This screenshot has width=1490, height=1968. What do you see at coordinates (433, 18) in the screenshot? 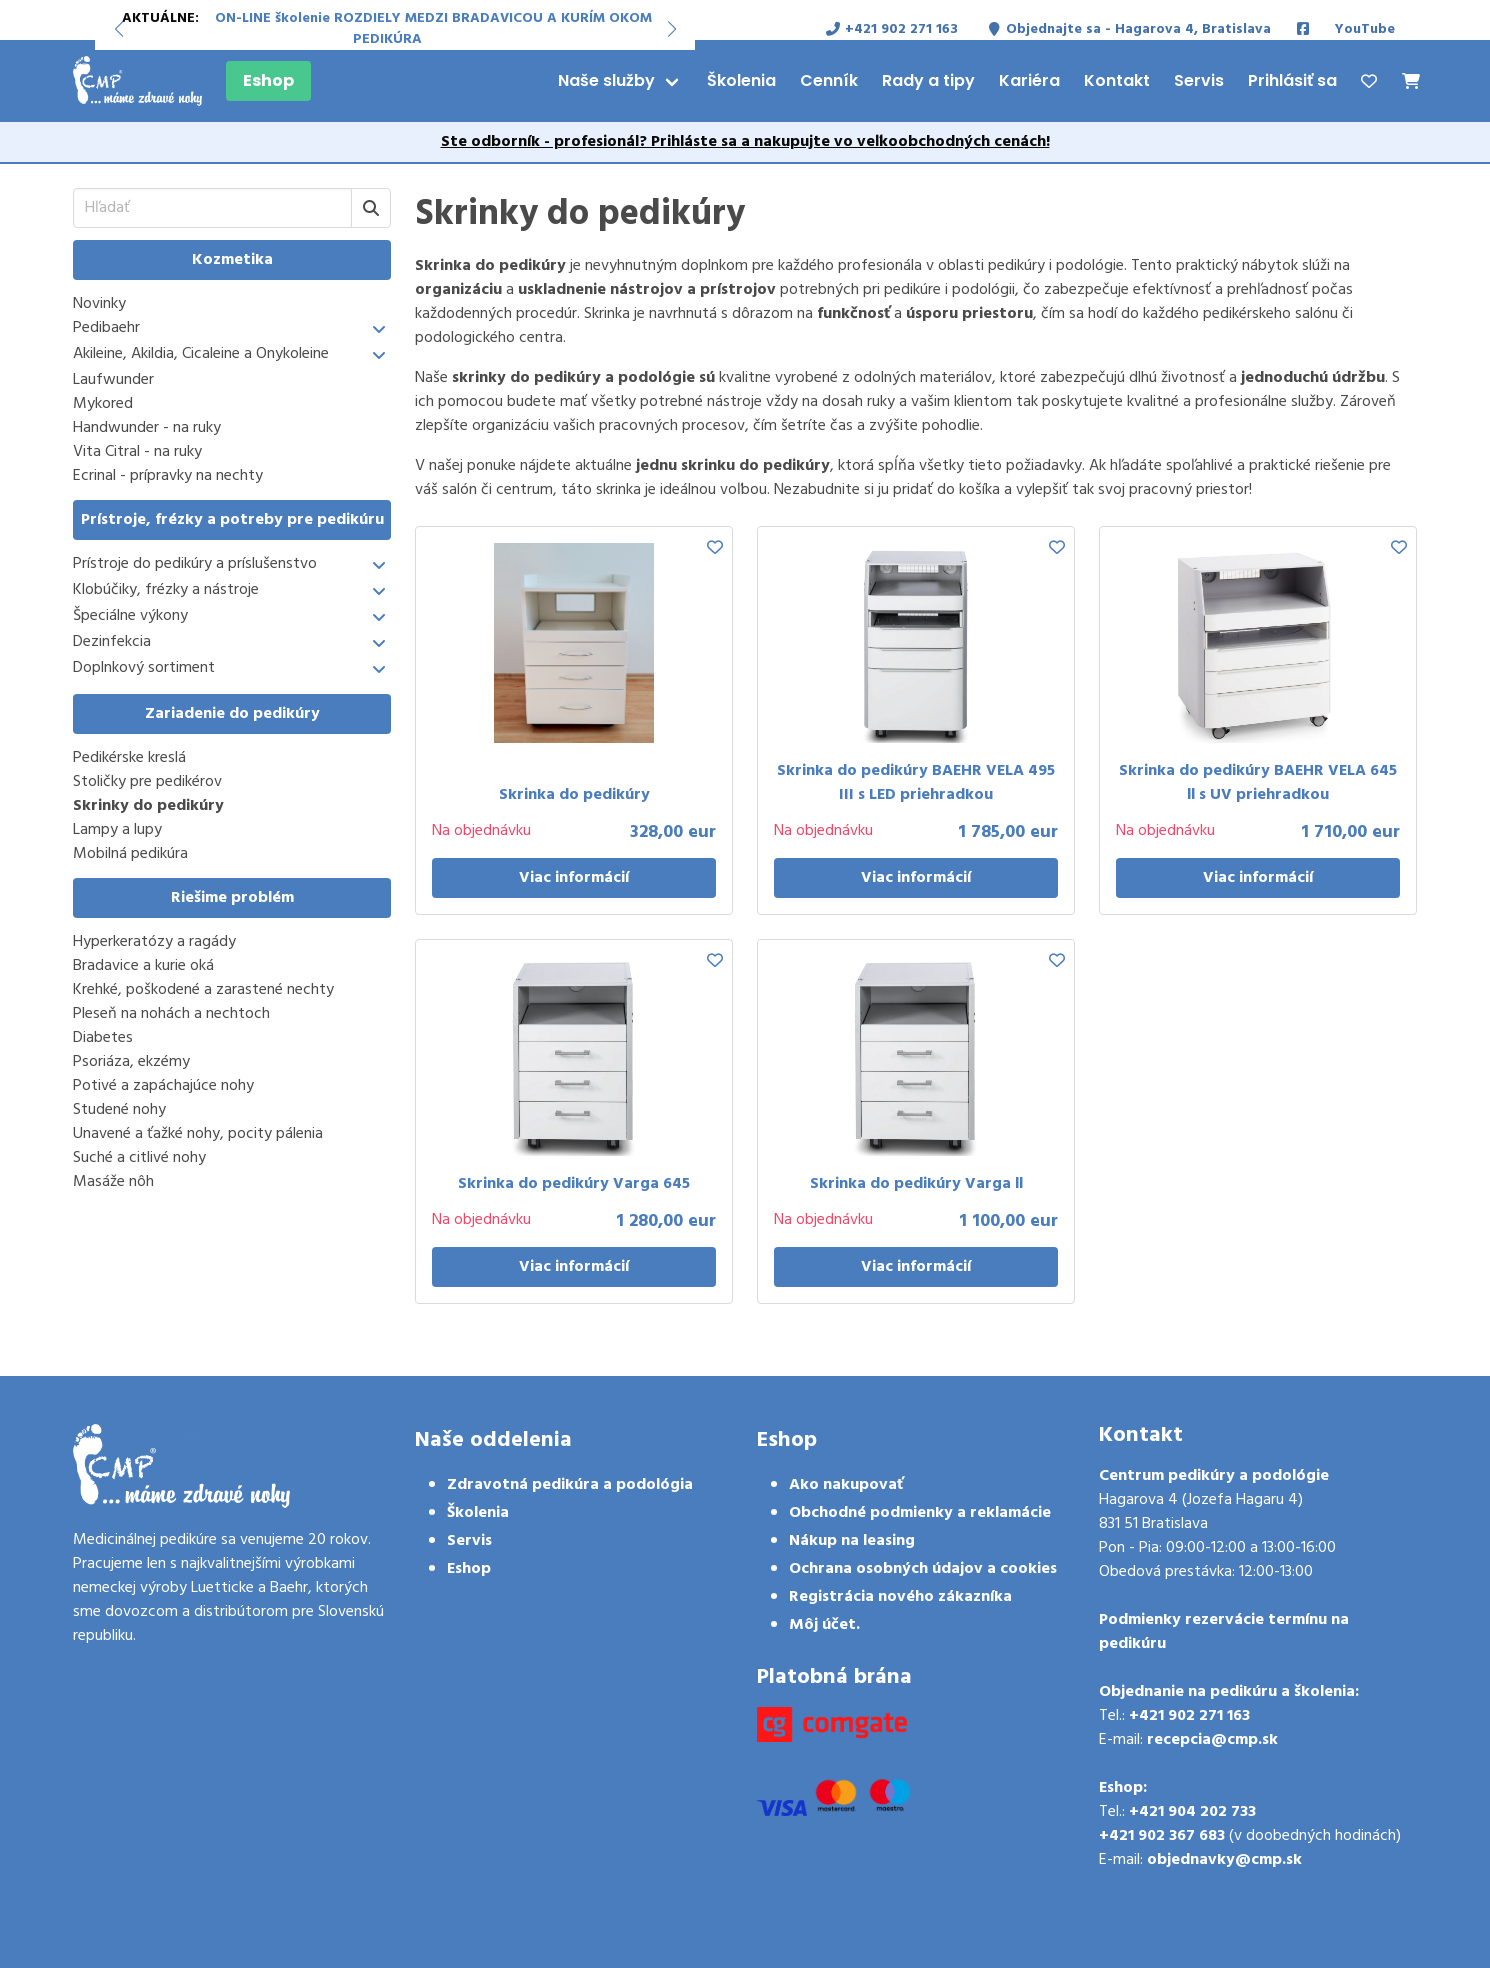
I see `ON-LINE školenie ROZDIELY MEDZI BRADAVICOU A KURÍM OKOM` at bounding box center [433, 18].